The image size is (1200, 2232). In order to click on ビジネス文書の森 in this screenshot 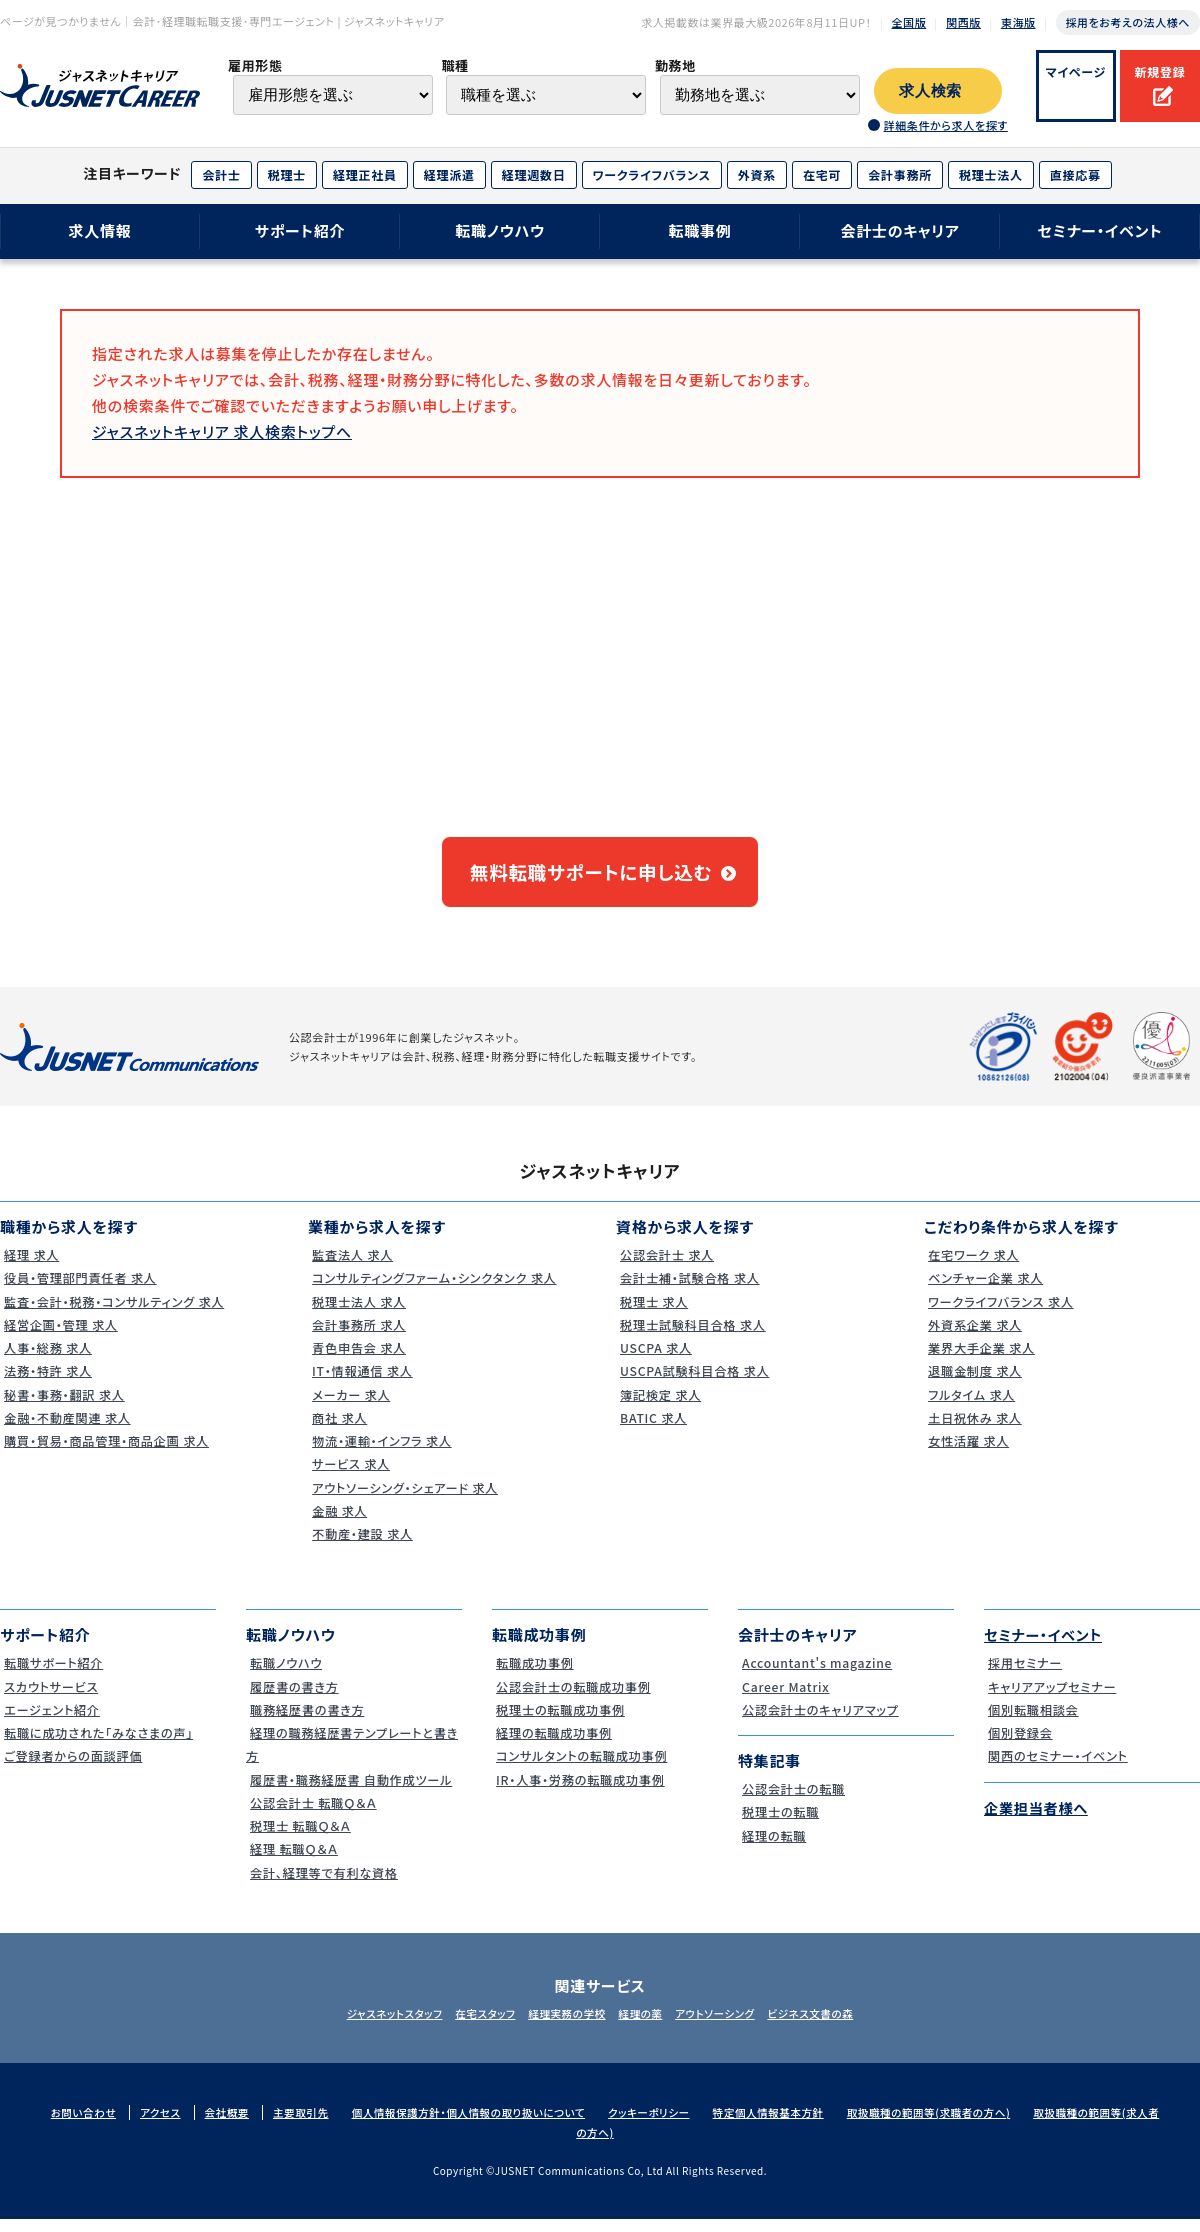, I will do `click(836, 2025)`.